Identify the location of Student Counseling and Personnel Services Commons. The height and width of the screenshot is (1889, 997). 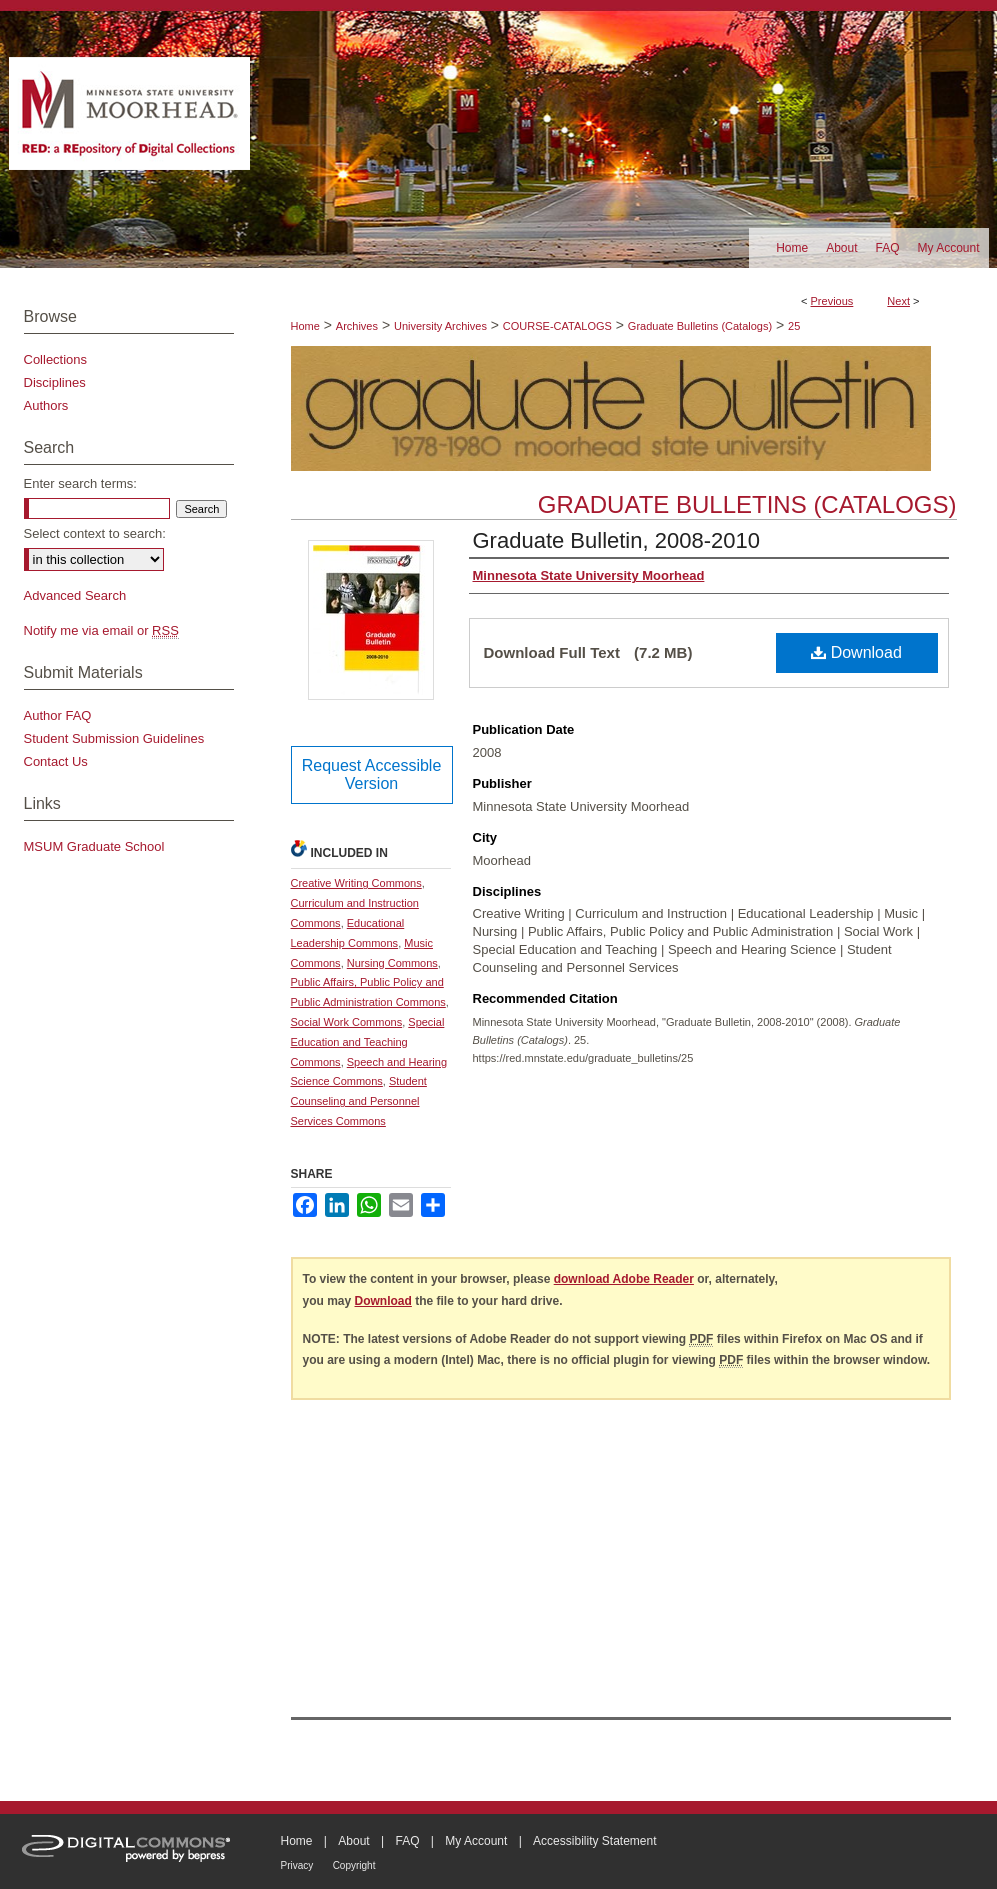
(359, 1101).